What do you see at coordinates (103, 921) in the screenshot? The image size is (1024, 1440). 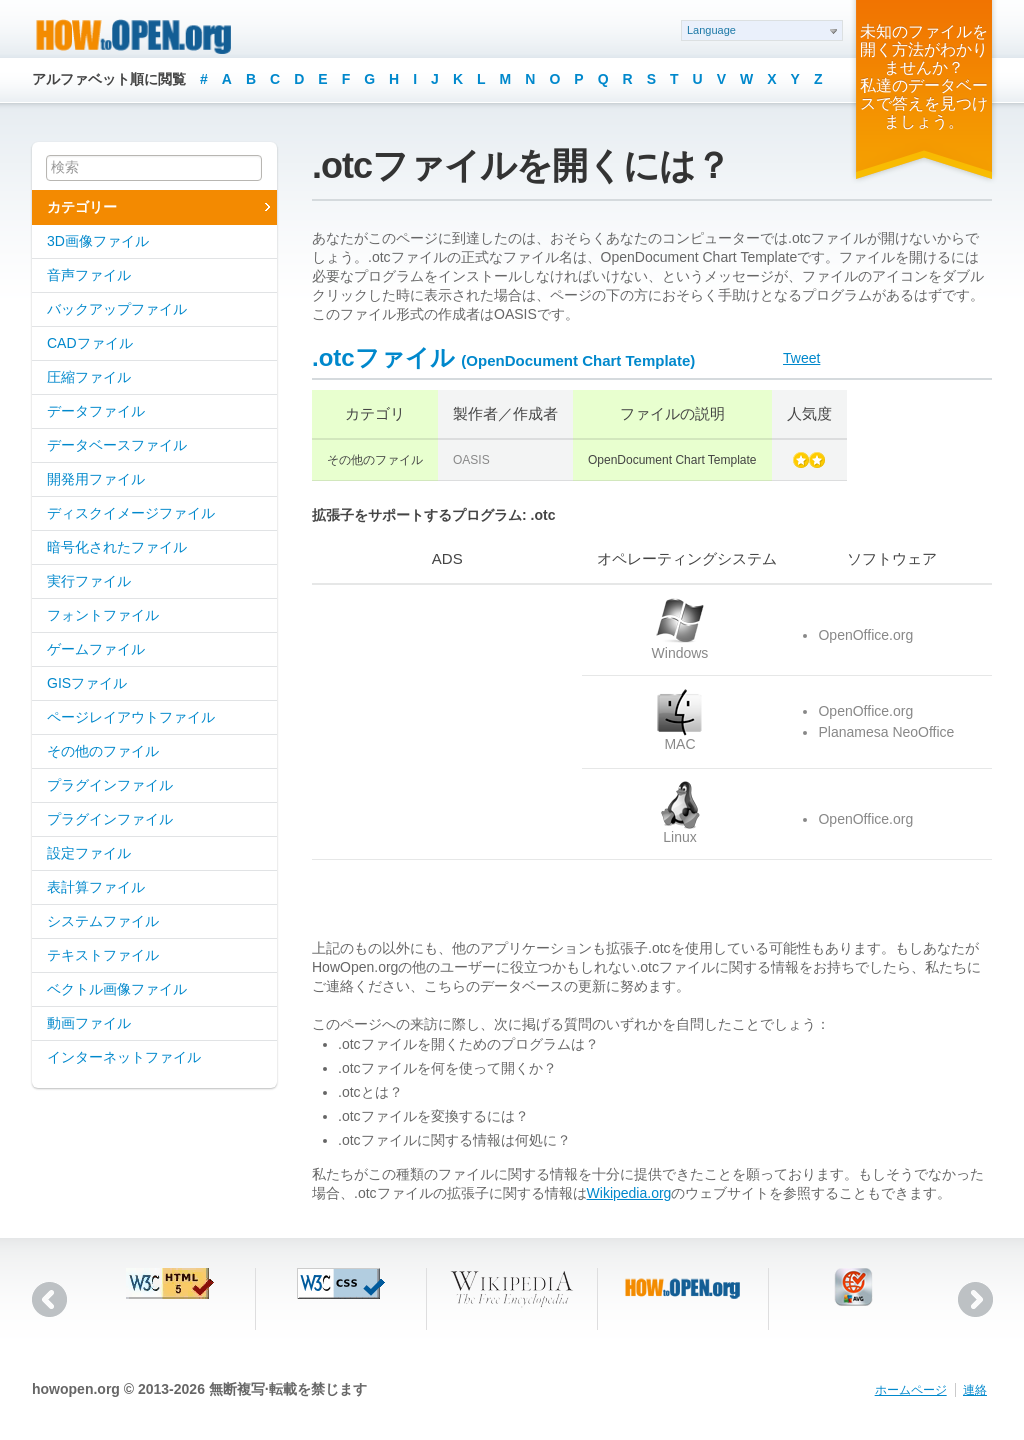 I see `システムファイル` at bounding box center [103, 921].